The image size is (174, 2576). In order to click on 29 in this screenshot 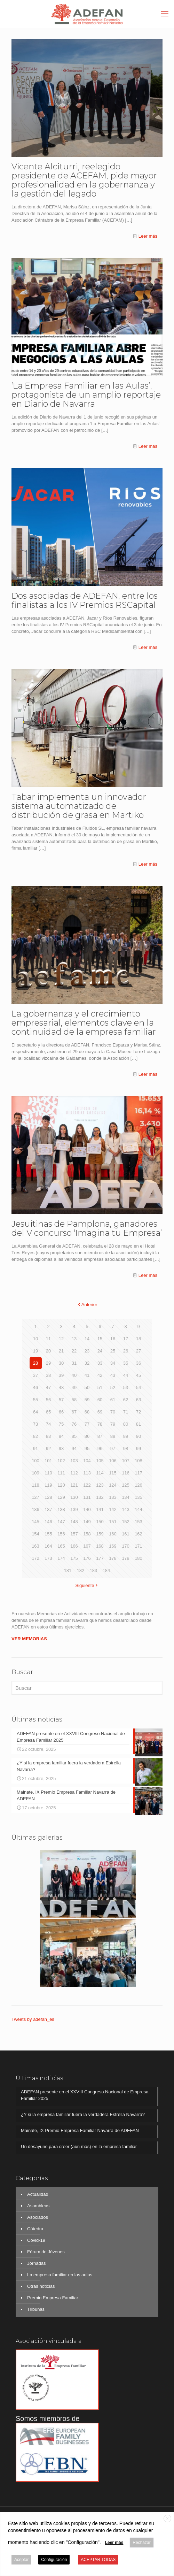, I will do `click(48, 1363)`.